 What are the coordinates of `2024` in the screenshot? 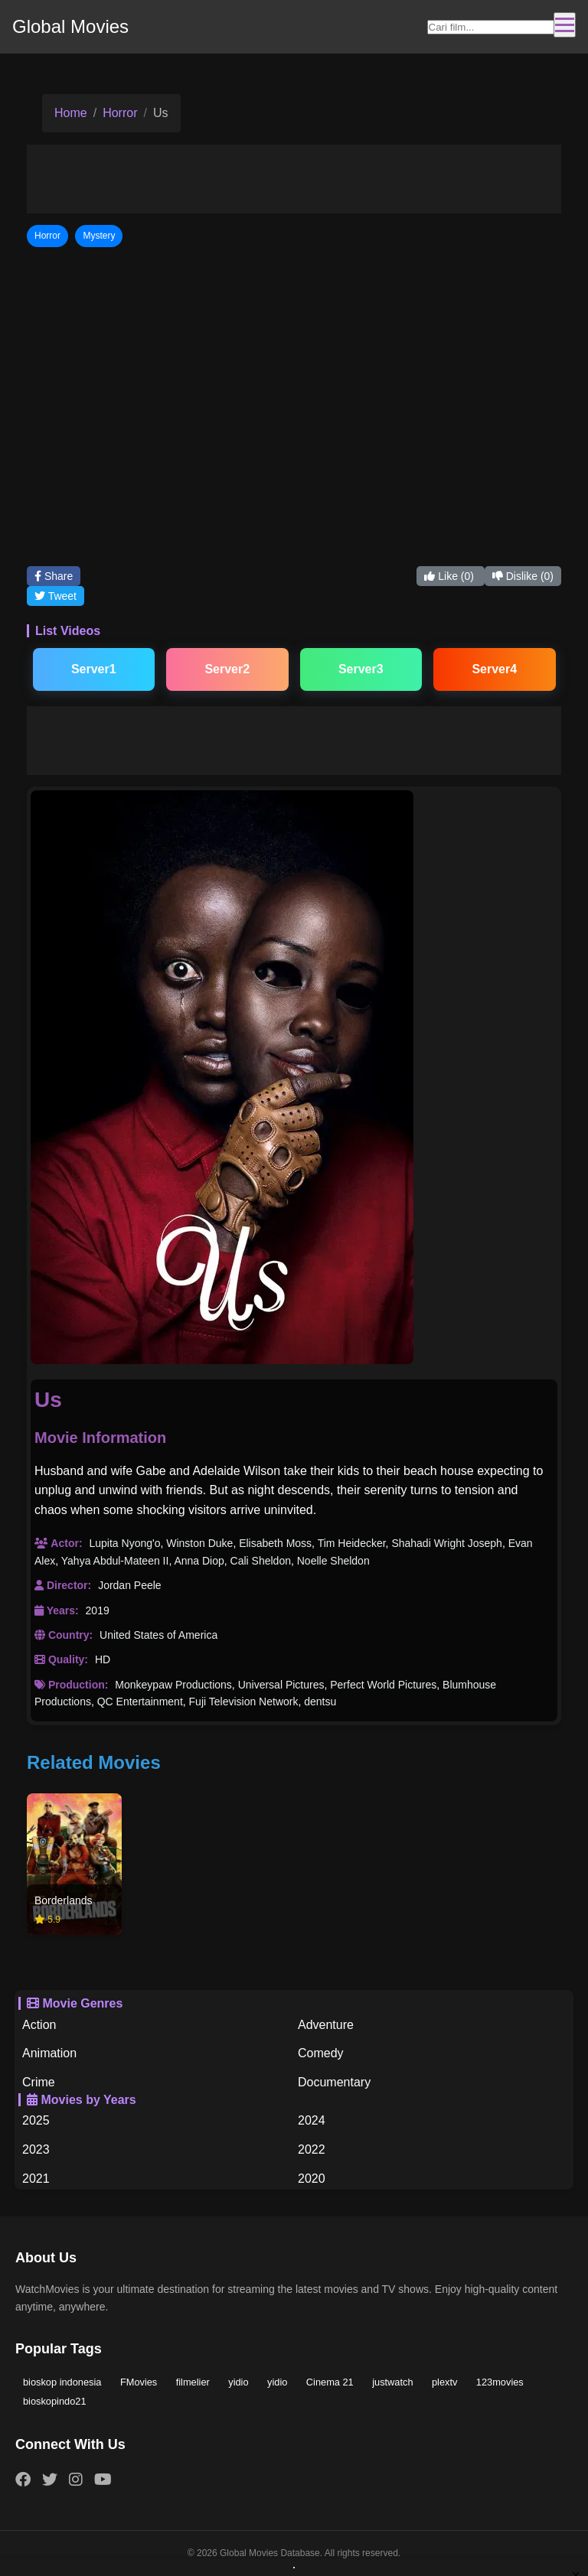 It's located at (311, 2120).